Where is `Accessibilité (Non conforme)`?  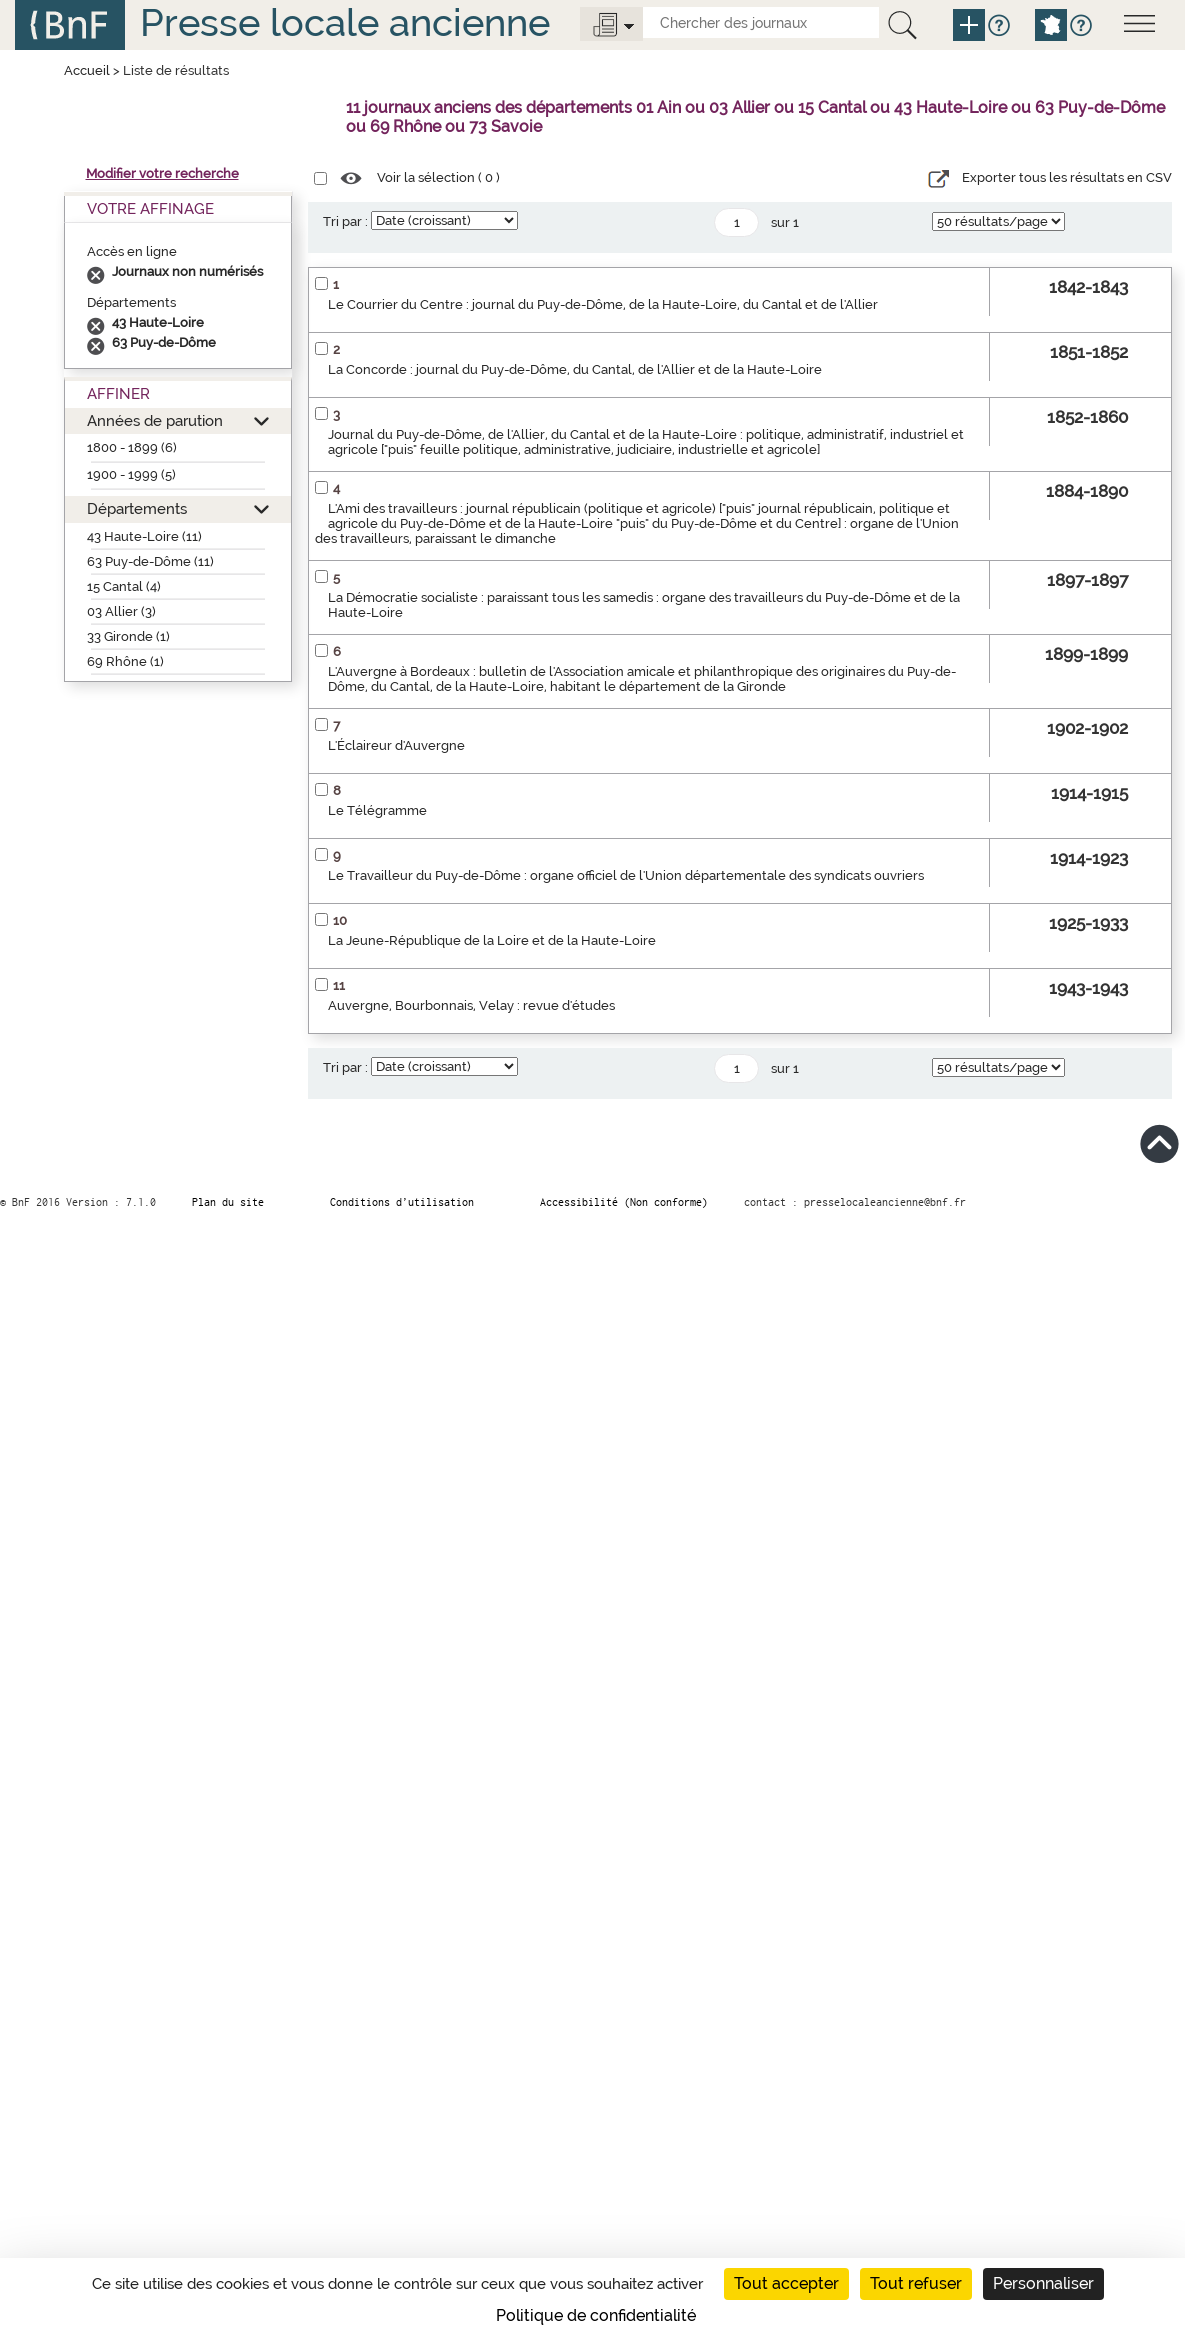 Accessibilité (Non conforme) is located at coordinates (624, 1202).